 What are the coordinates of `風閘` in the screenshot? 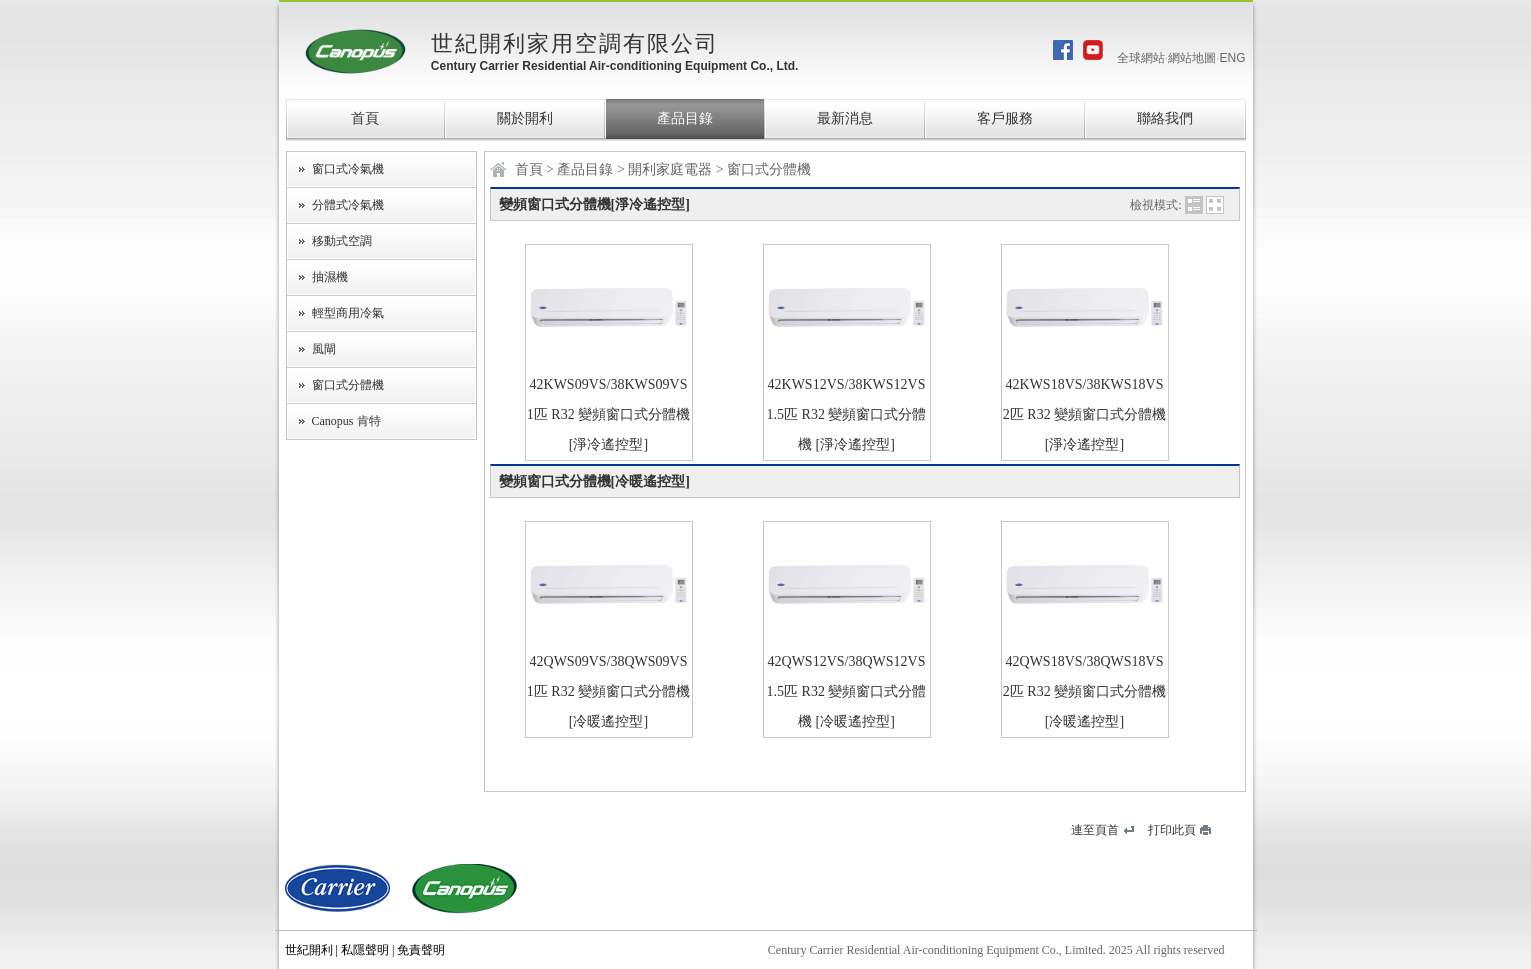 It's located at (324, 349).